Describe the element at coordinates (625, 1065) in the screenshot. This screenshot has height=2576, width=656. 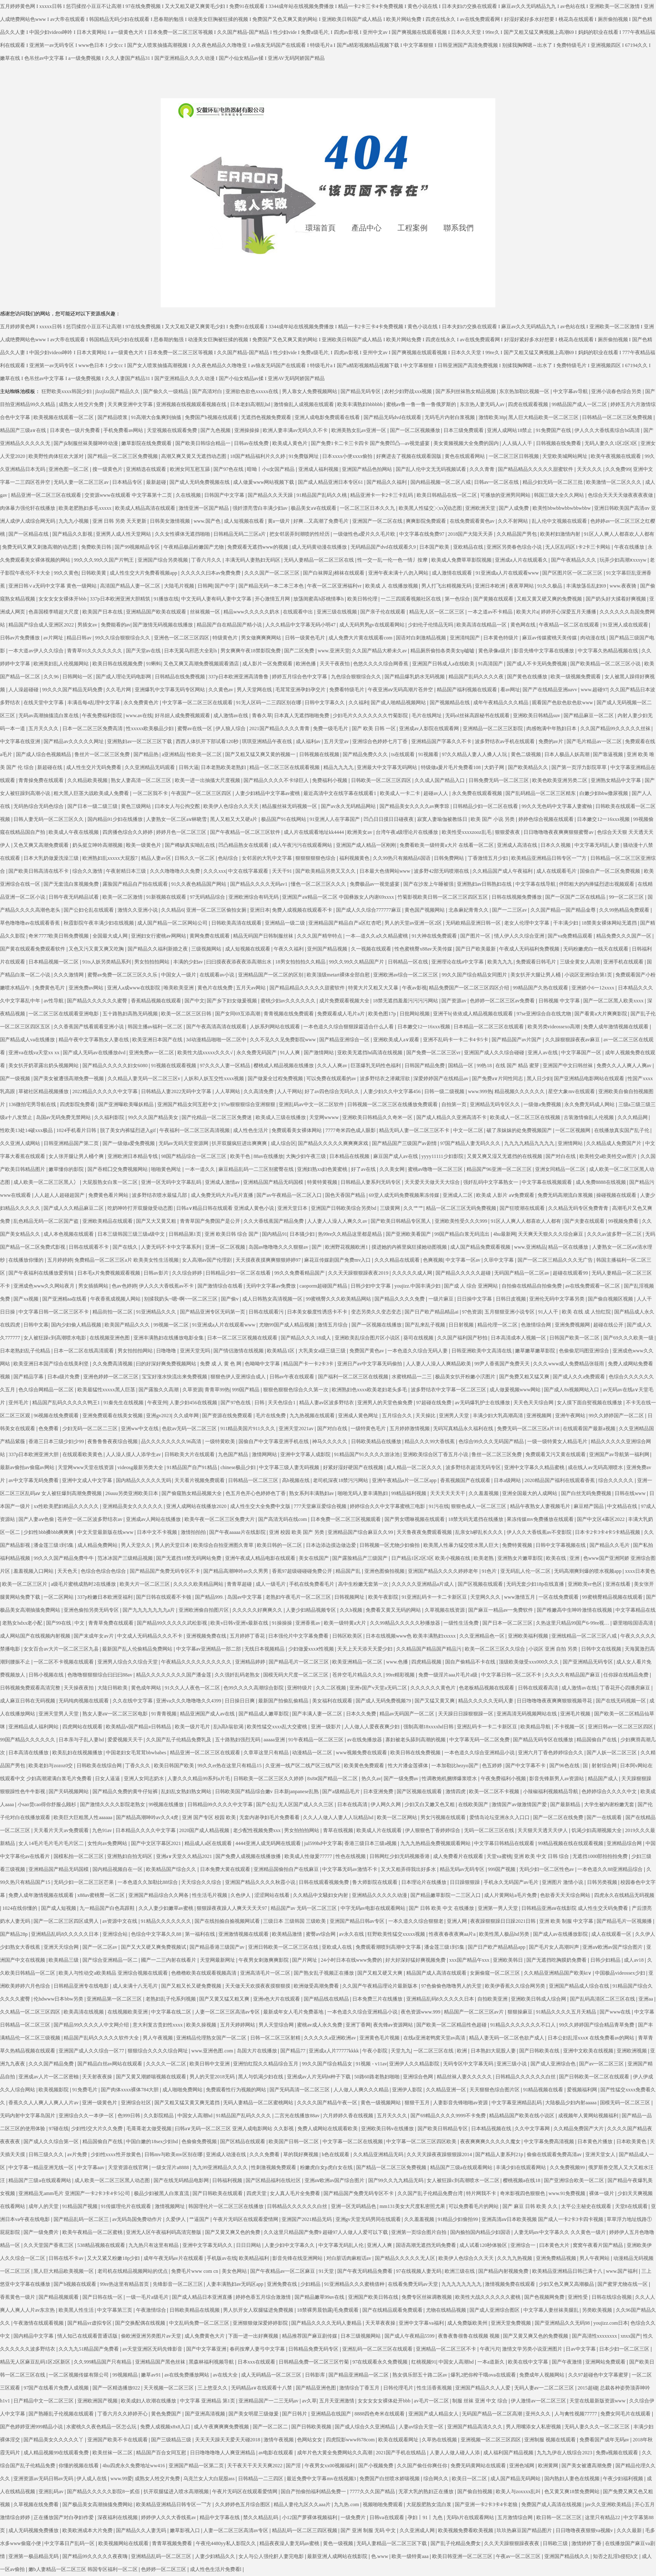
I see `免费久久人人爽人人爽av` at that location.